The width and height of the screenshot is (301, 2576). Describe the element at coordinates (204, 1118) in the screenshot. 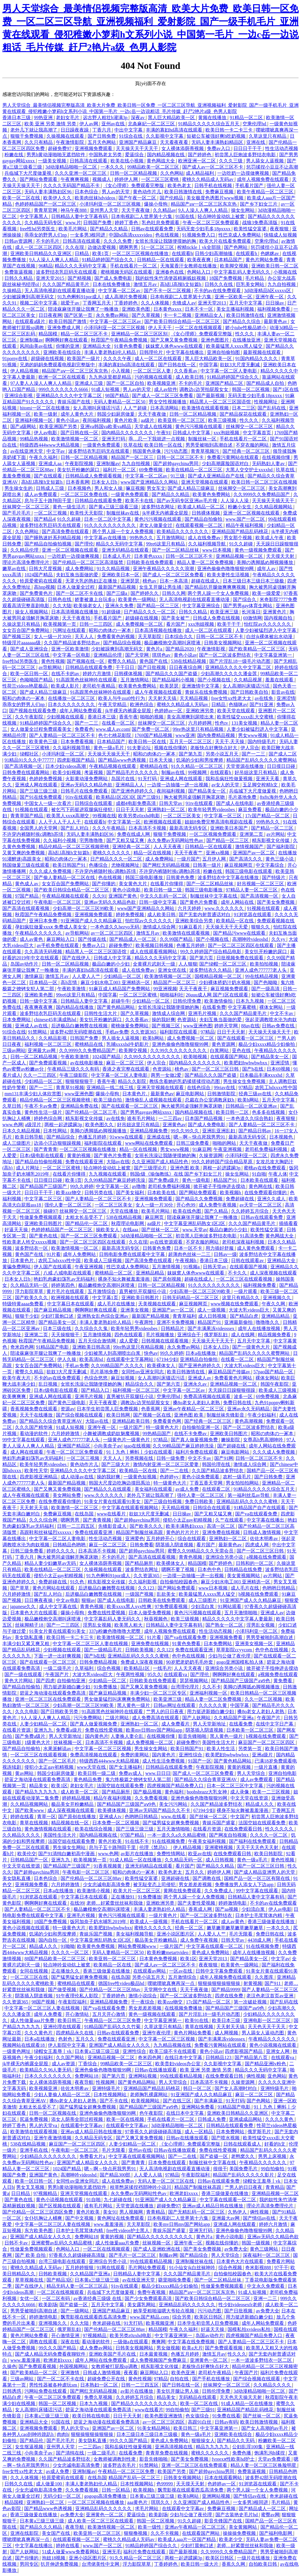

I see `日本国产精品视频` at that location.